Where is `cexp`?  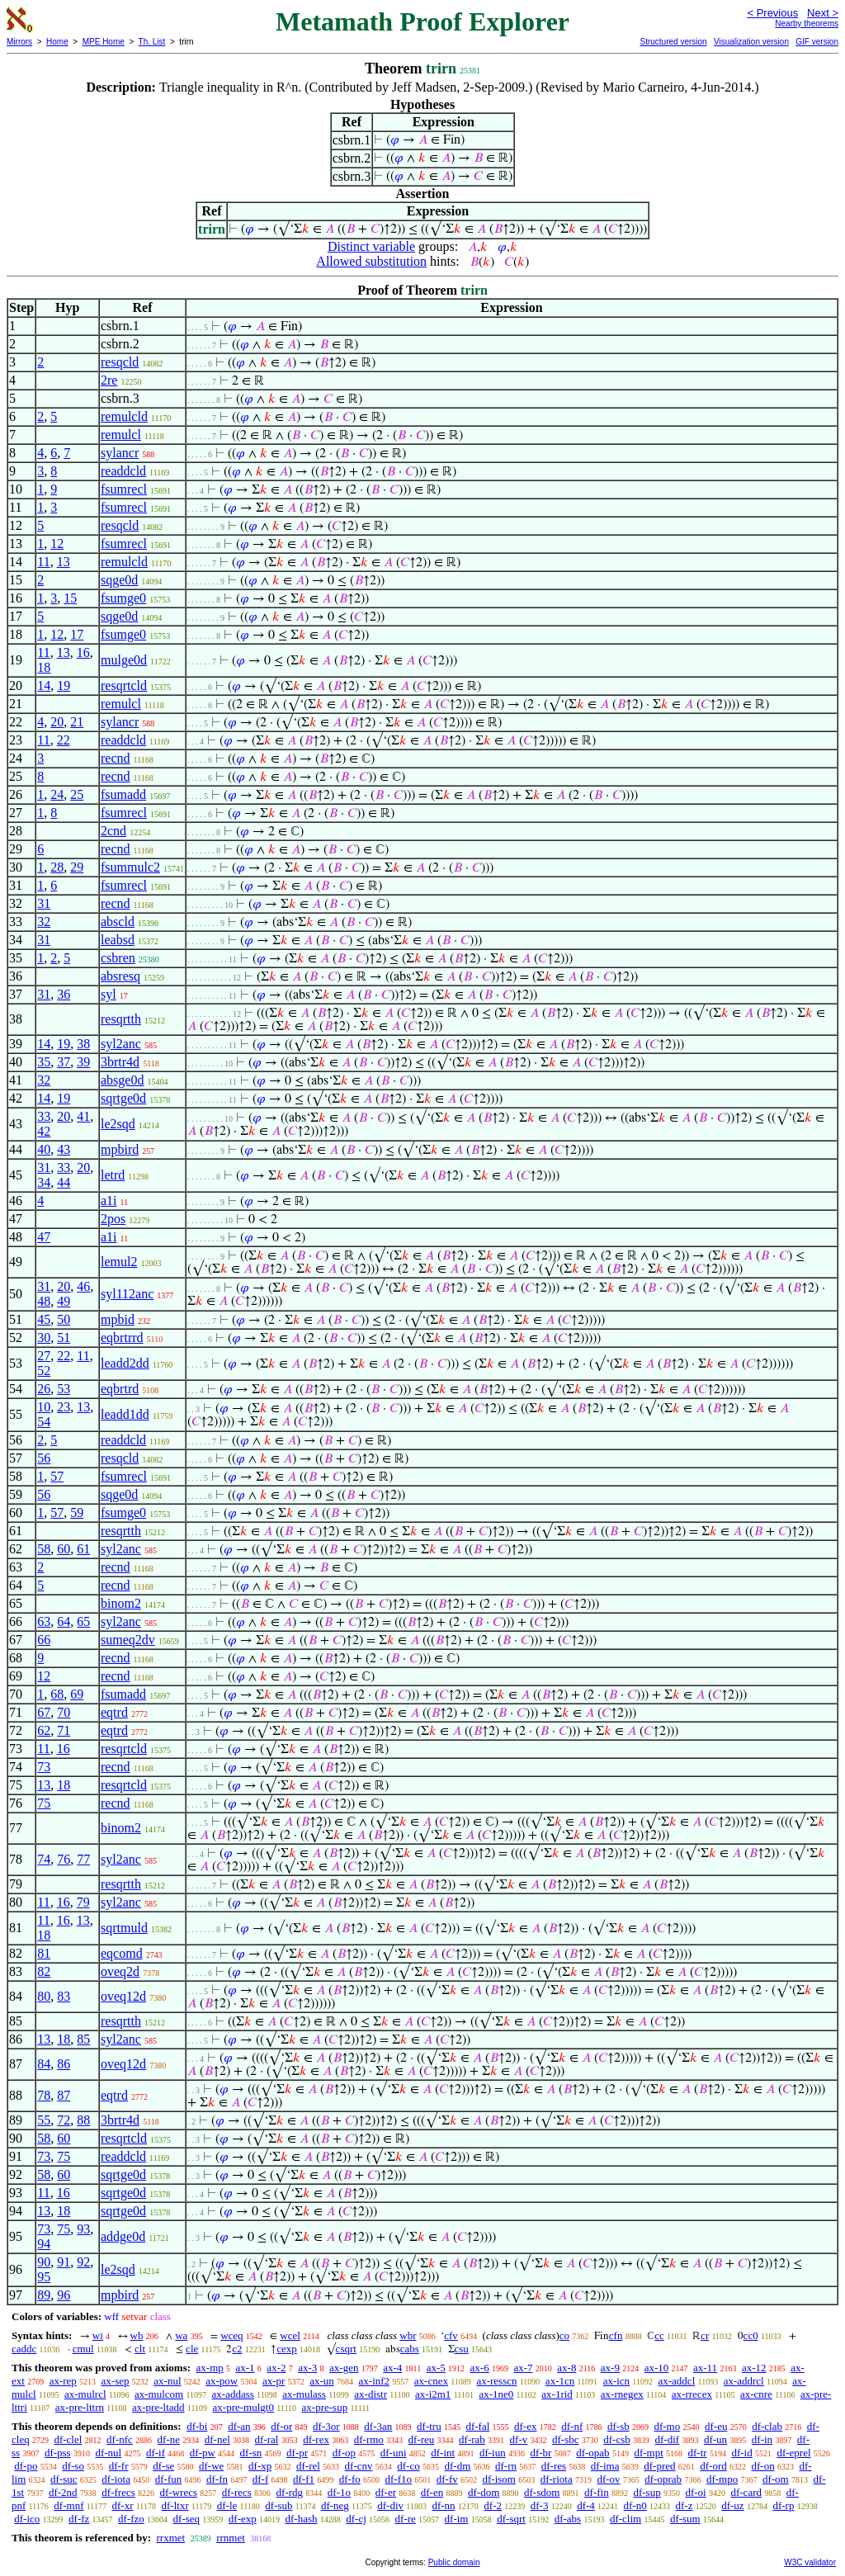 cexp is located at coordinates (286, 2348).